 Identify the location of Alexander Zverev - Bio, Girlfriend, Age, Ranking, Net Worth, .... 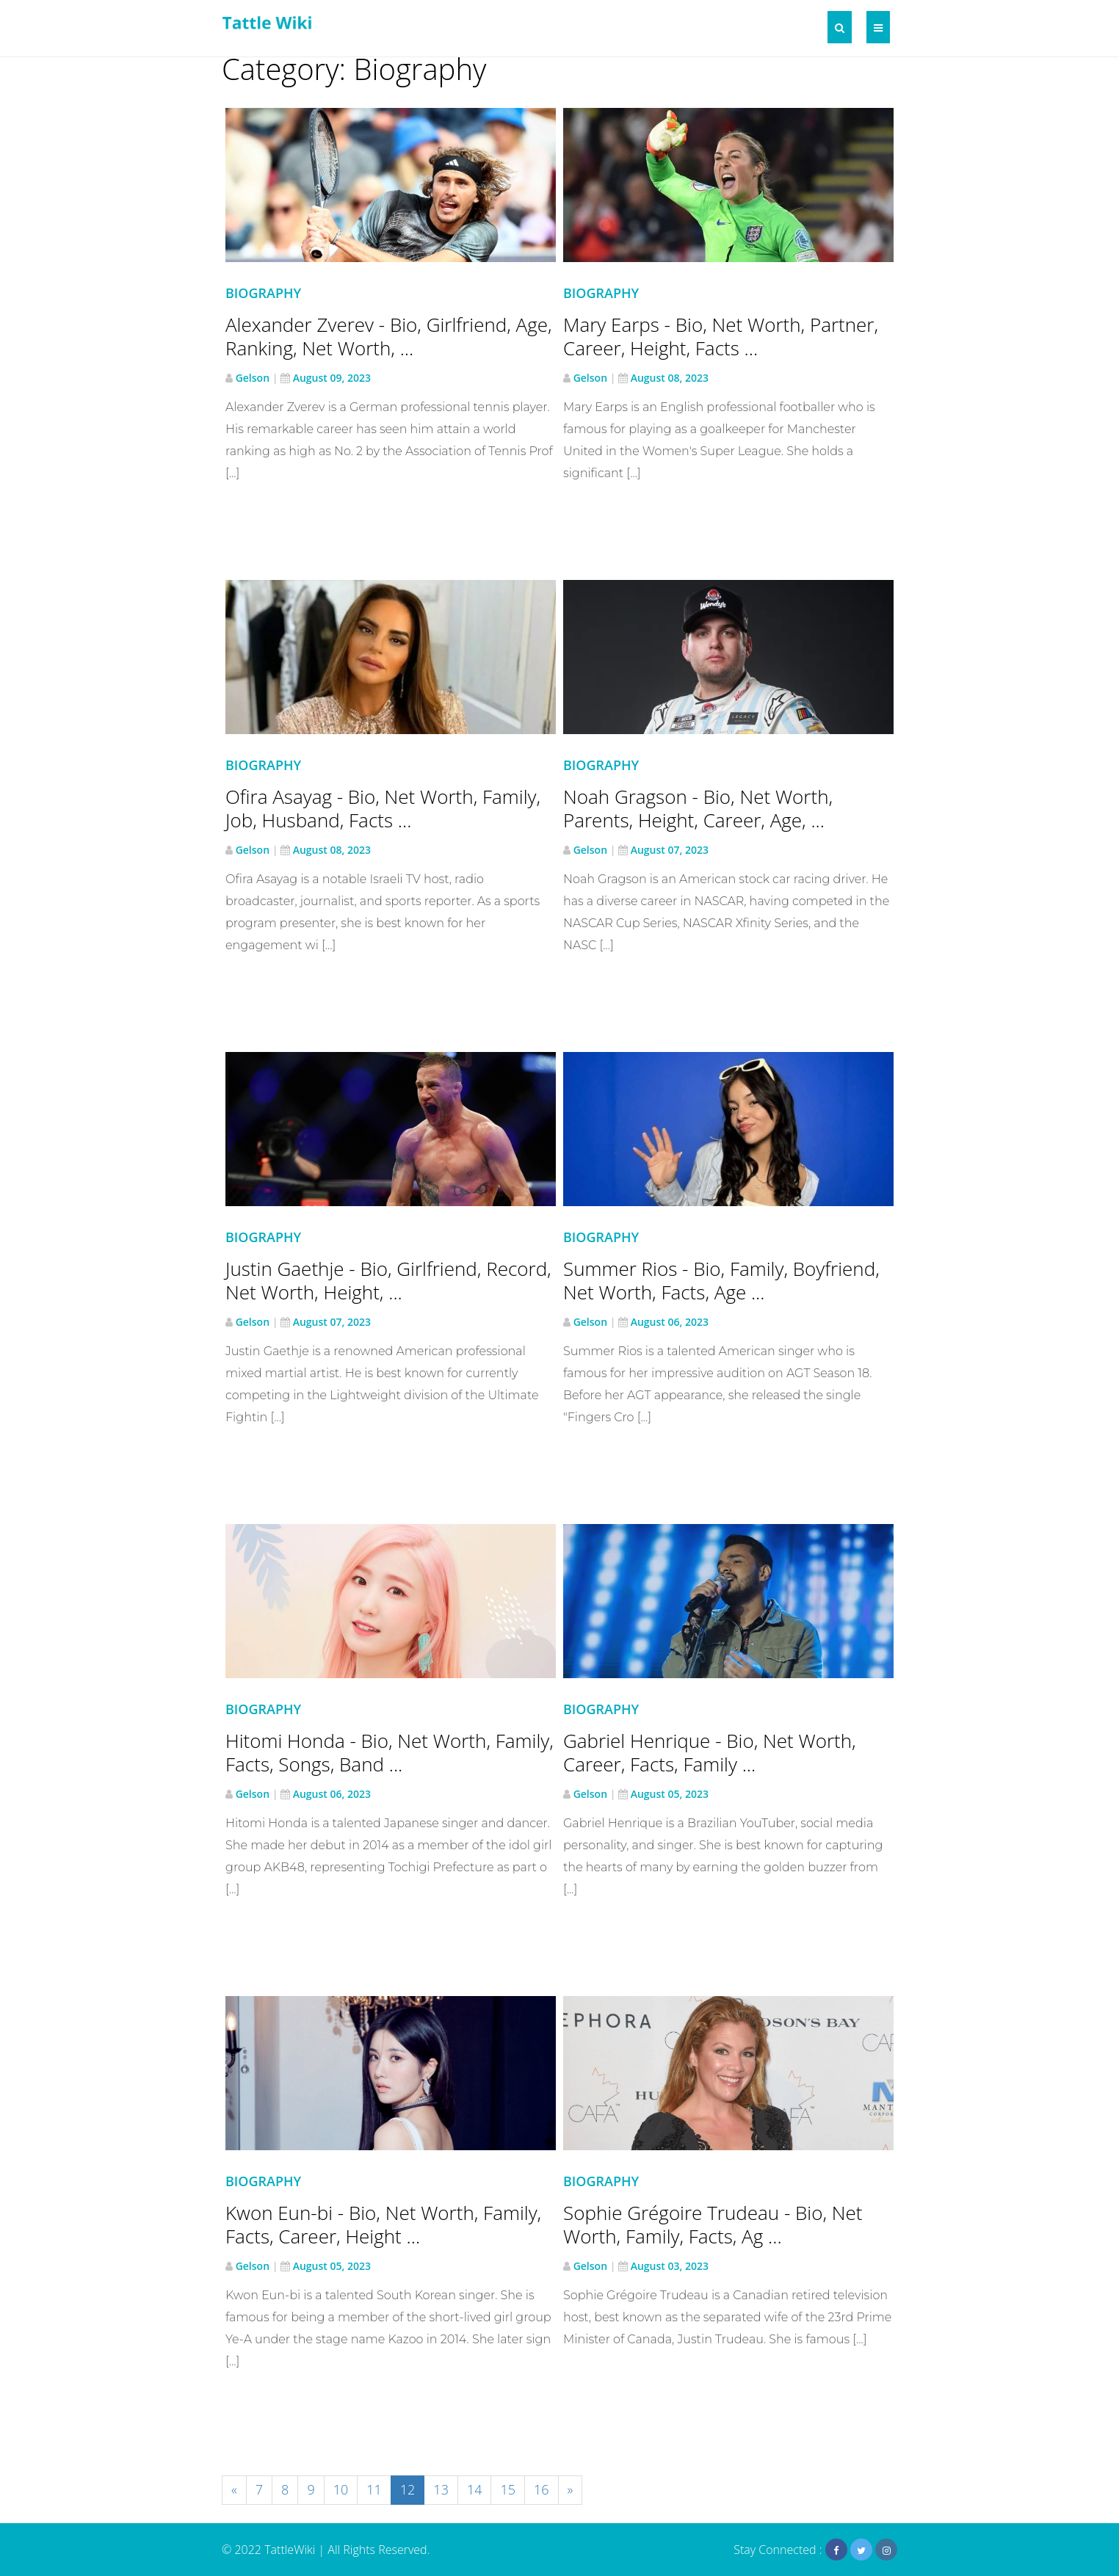
(388, 336).